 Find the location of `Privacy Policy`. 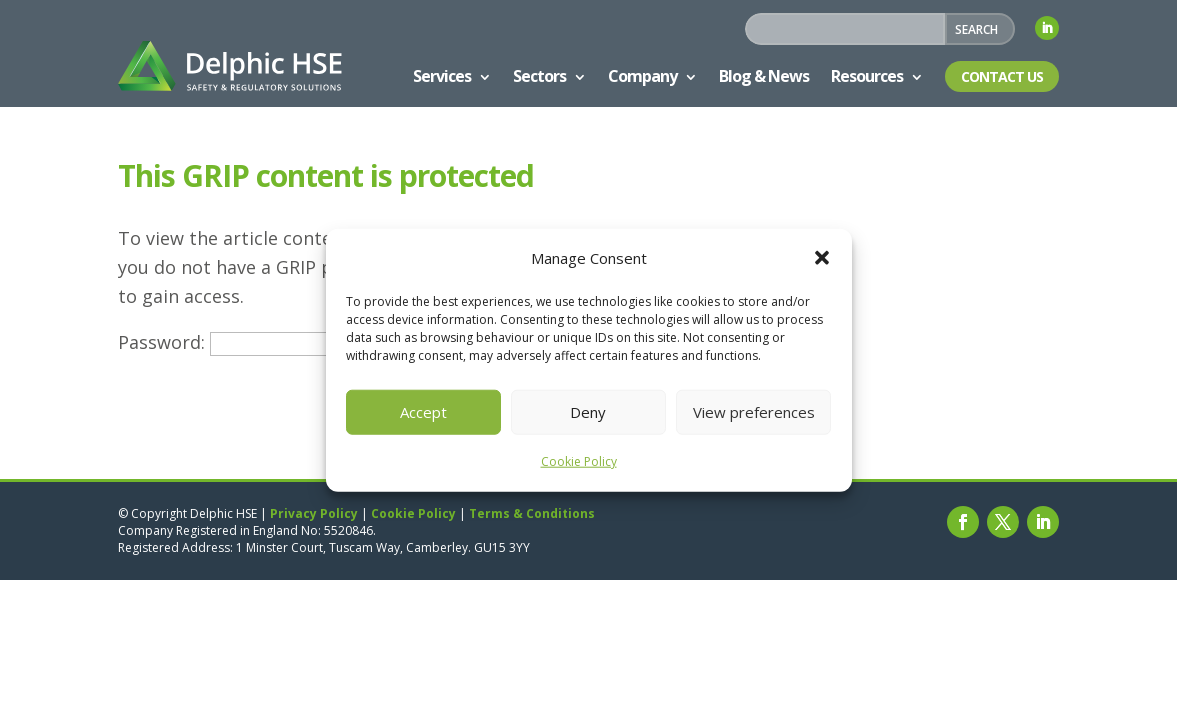

Privacy Policy is located at coordinates (314, 513).